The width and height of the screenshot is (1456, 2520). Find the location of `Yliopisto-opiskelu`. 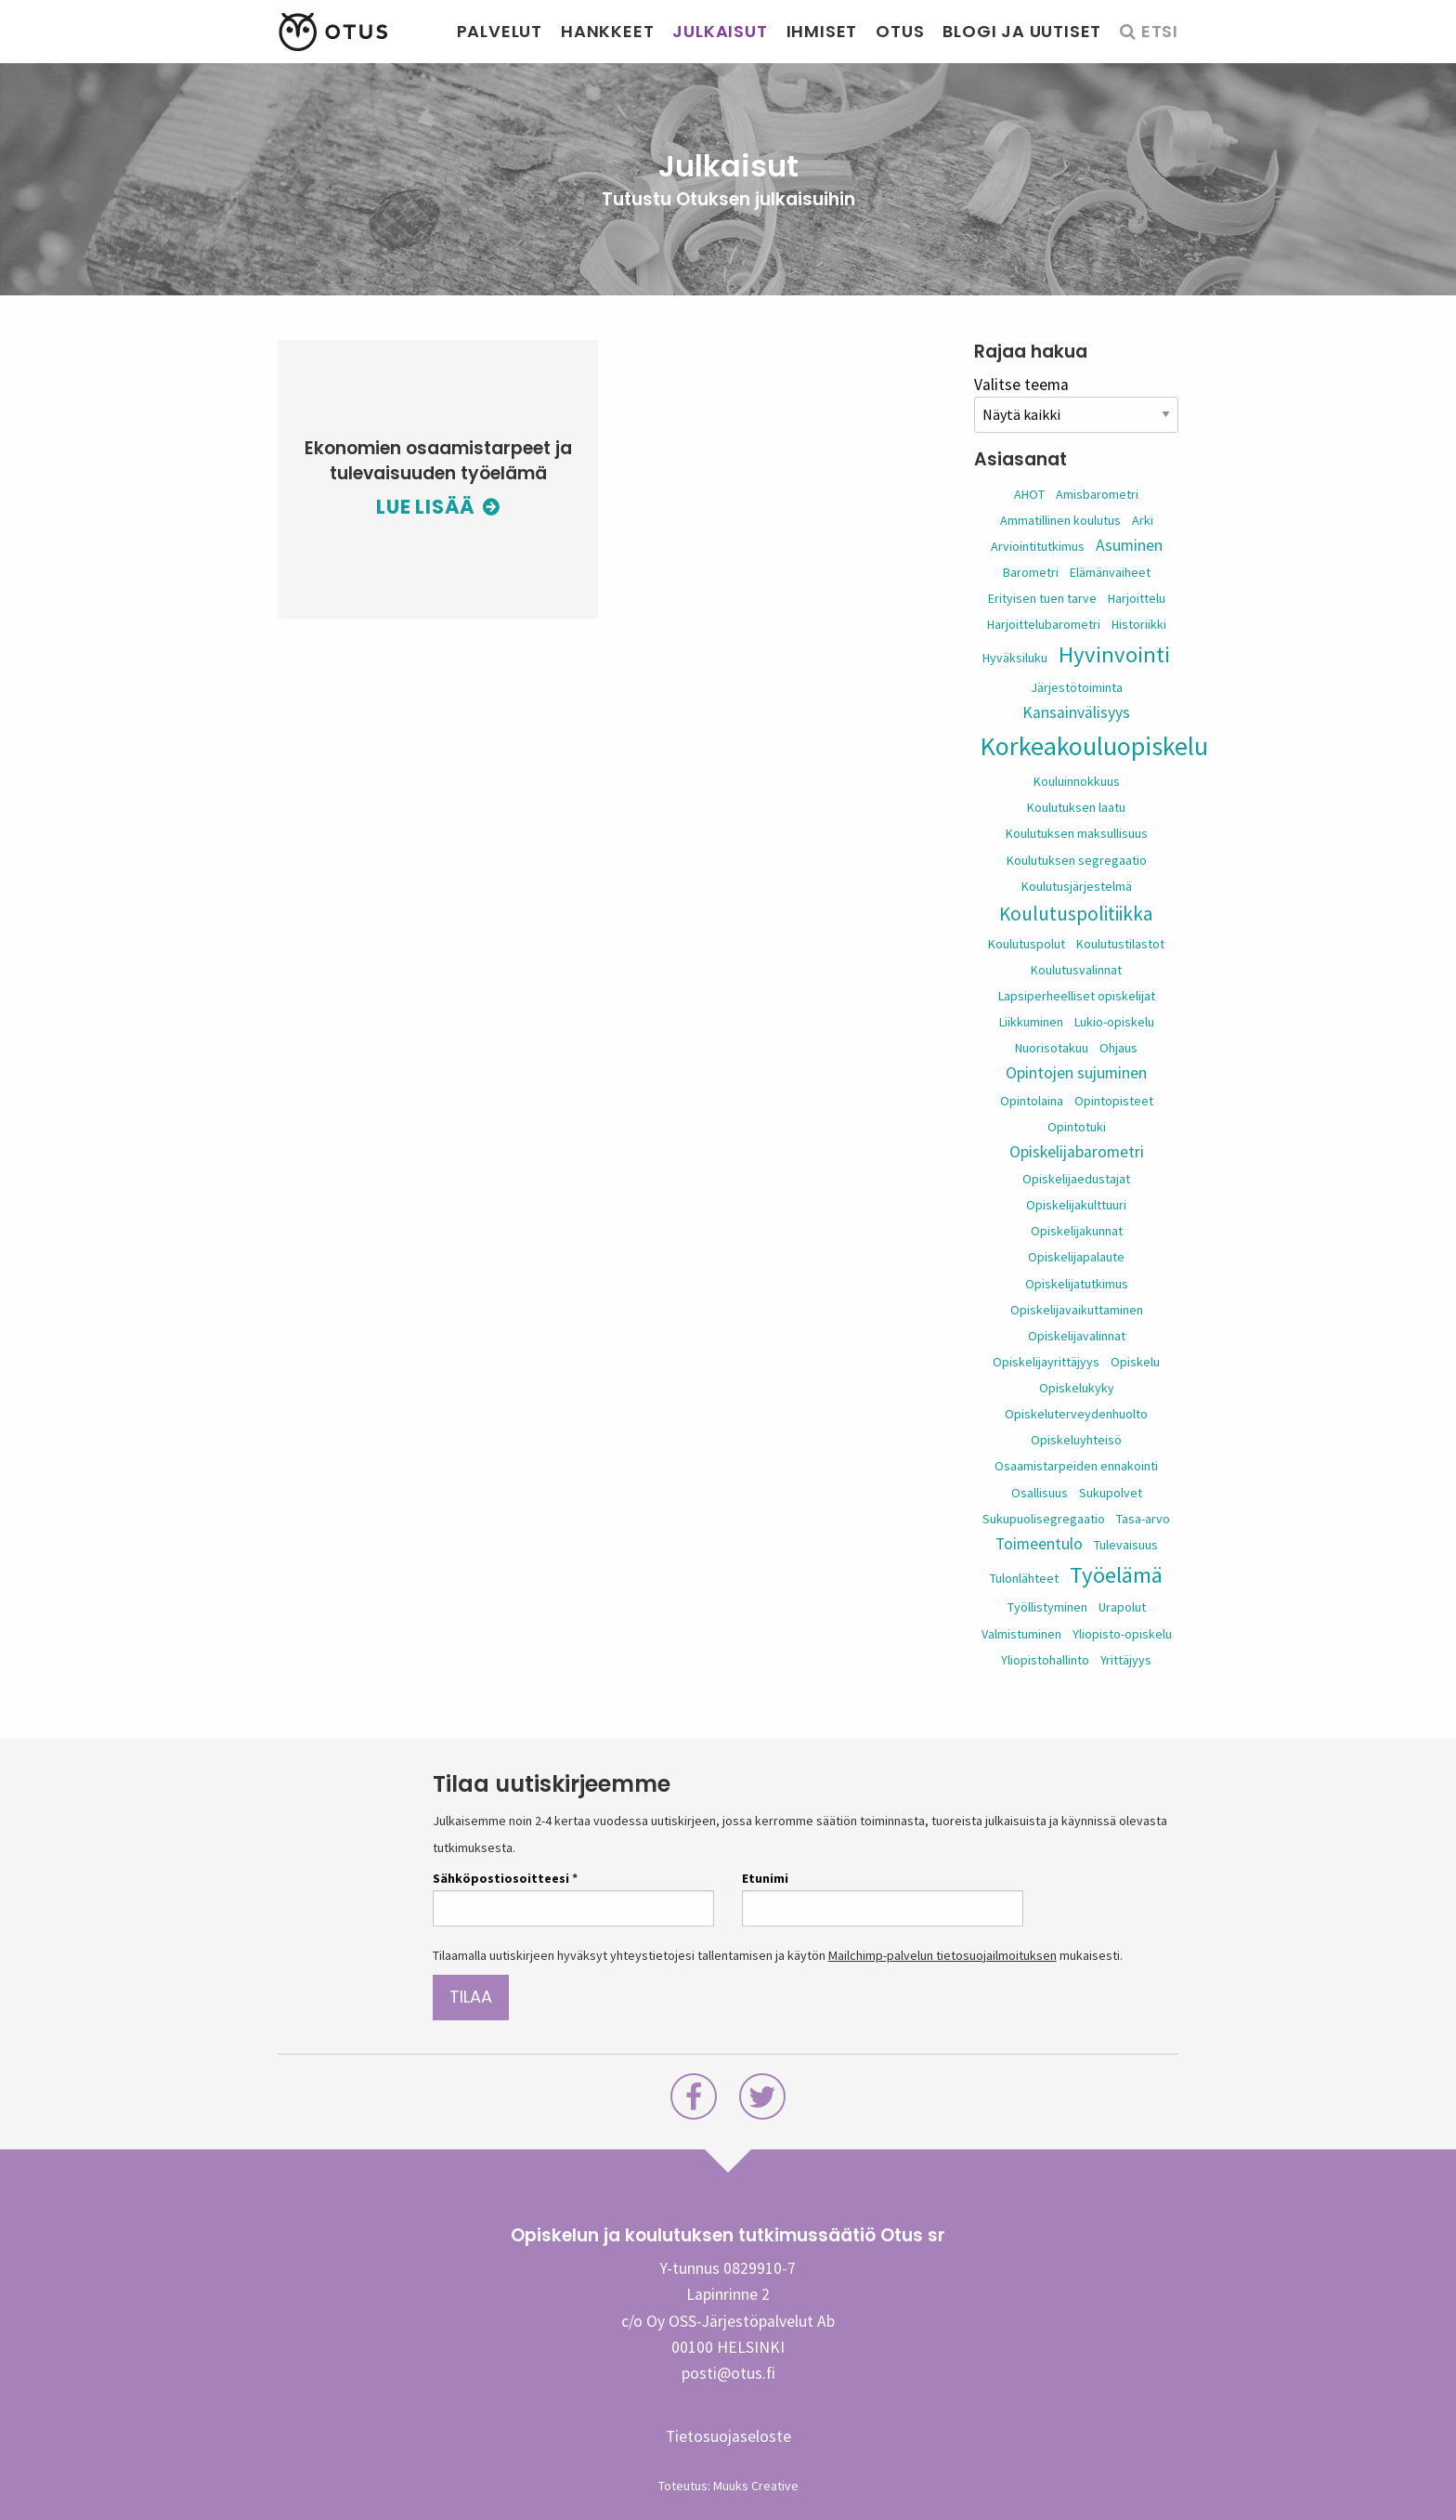

Yliopisto-opiskelu is located at coordinates (1122, 1634).